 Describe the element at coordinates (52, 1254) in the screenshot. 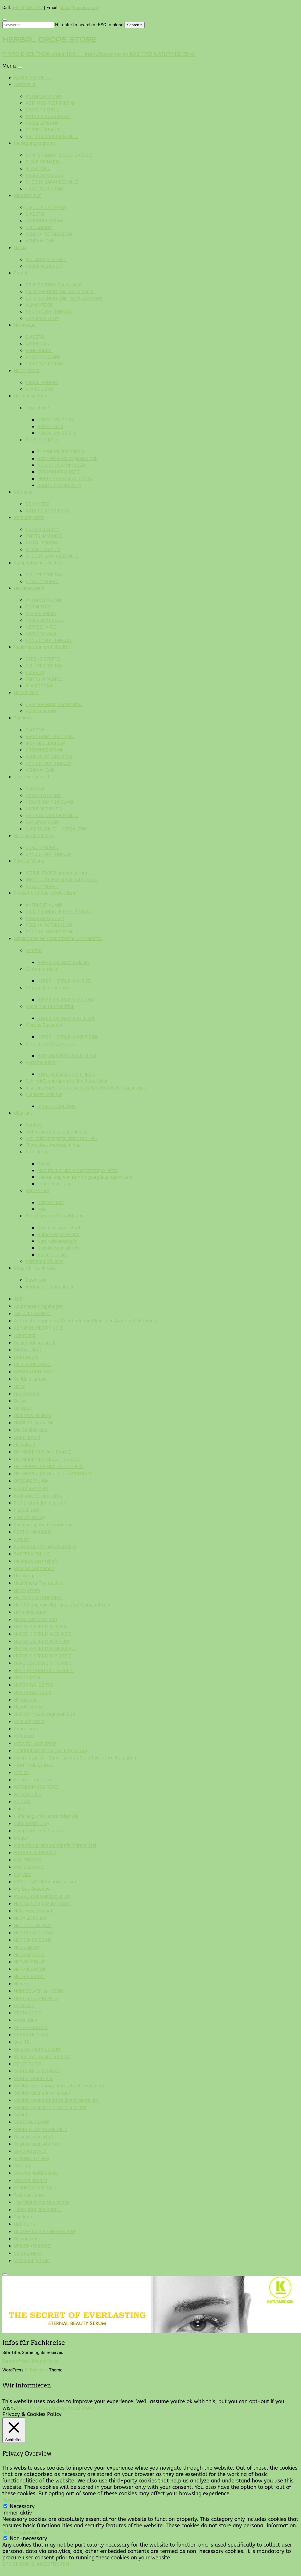

I see `Technoscience` at that location.